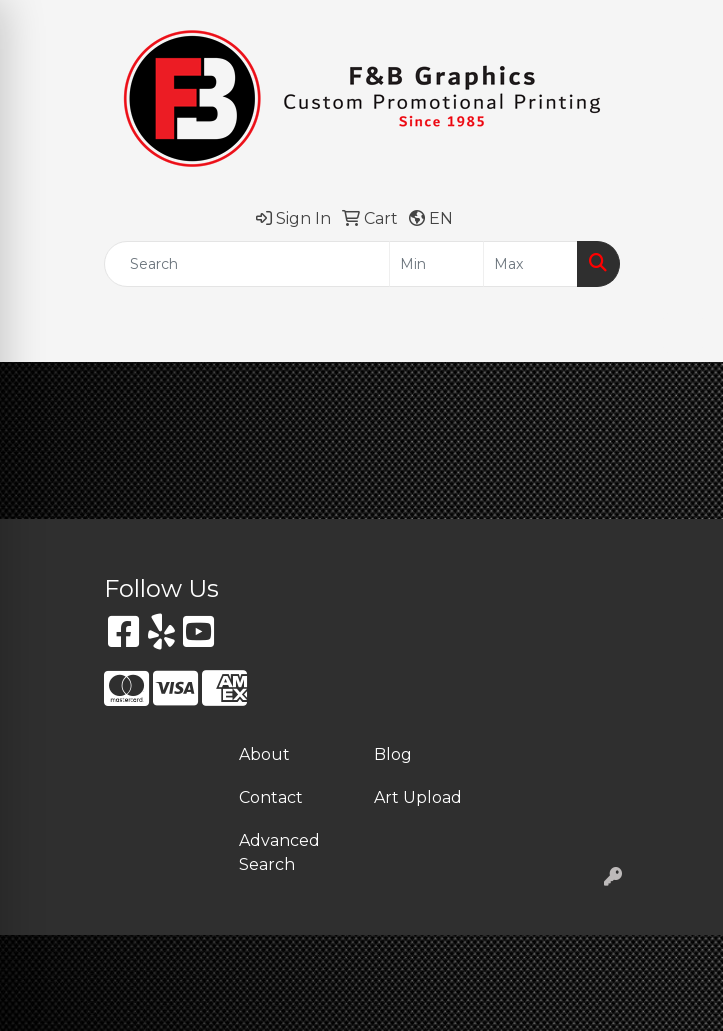  Describe the element at coordinates (436, 264) in the screenshot. I see `[Quick Search Price Low]` at that location.